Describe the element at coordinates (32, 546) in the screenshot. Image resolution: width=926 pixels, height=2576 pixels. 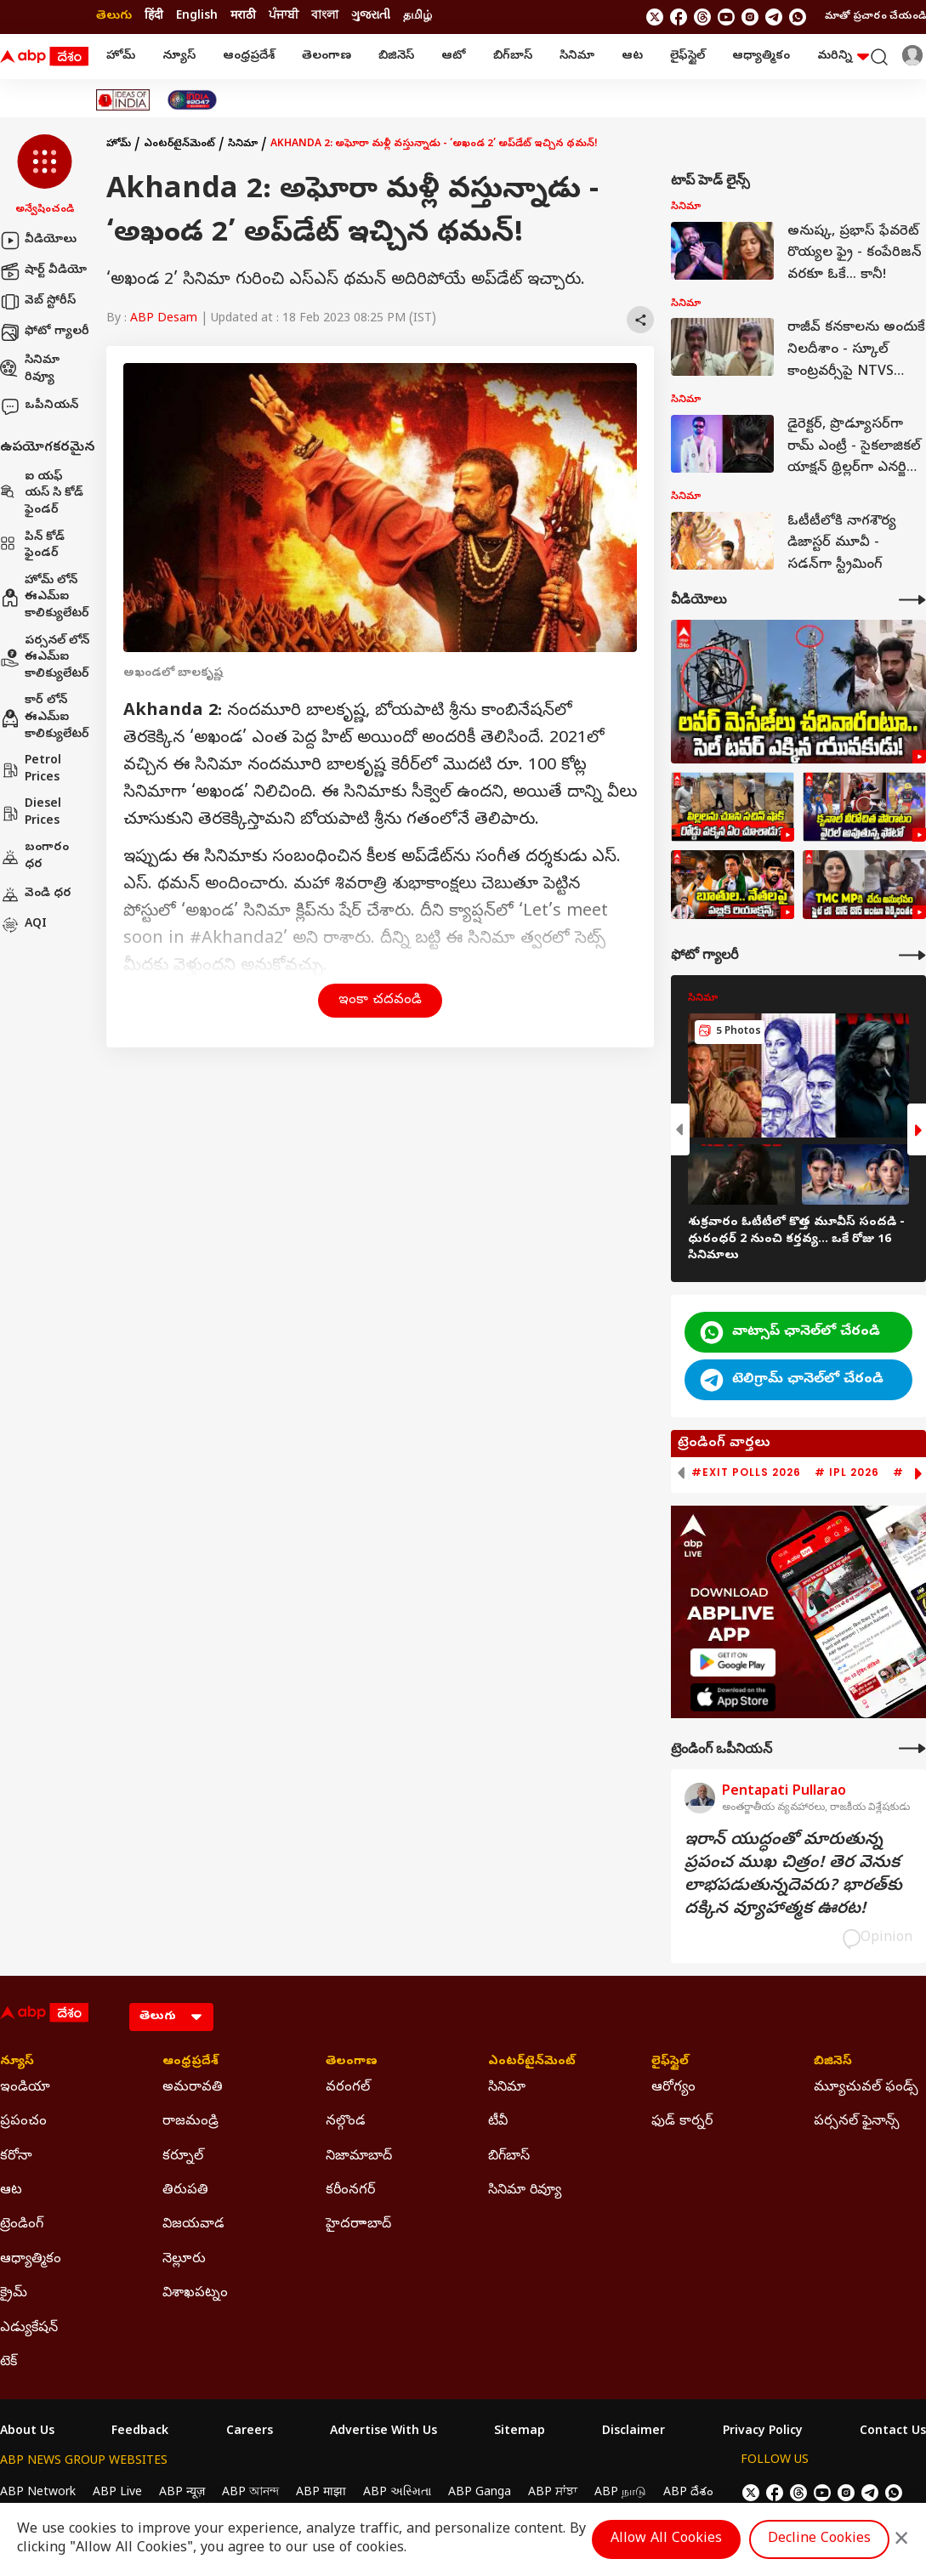
I see `పిన్ కోడ్ ఫైండర్` at that location.